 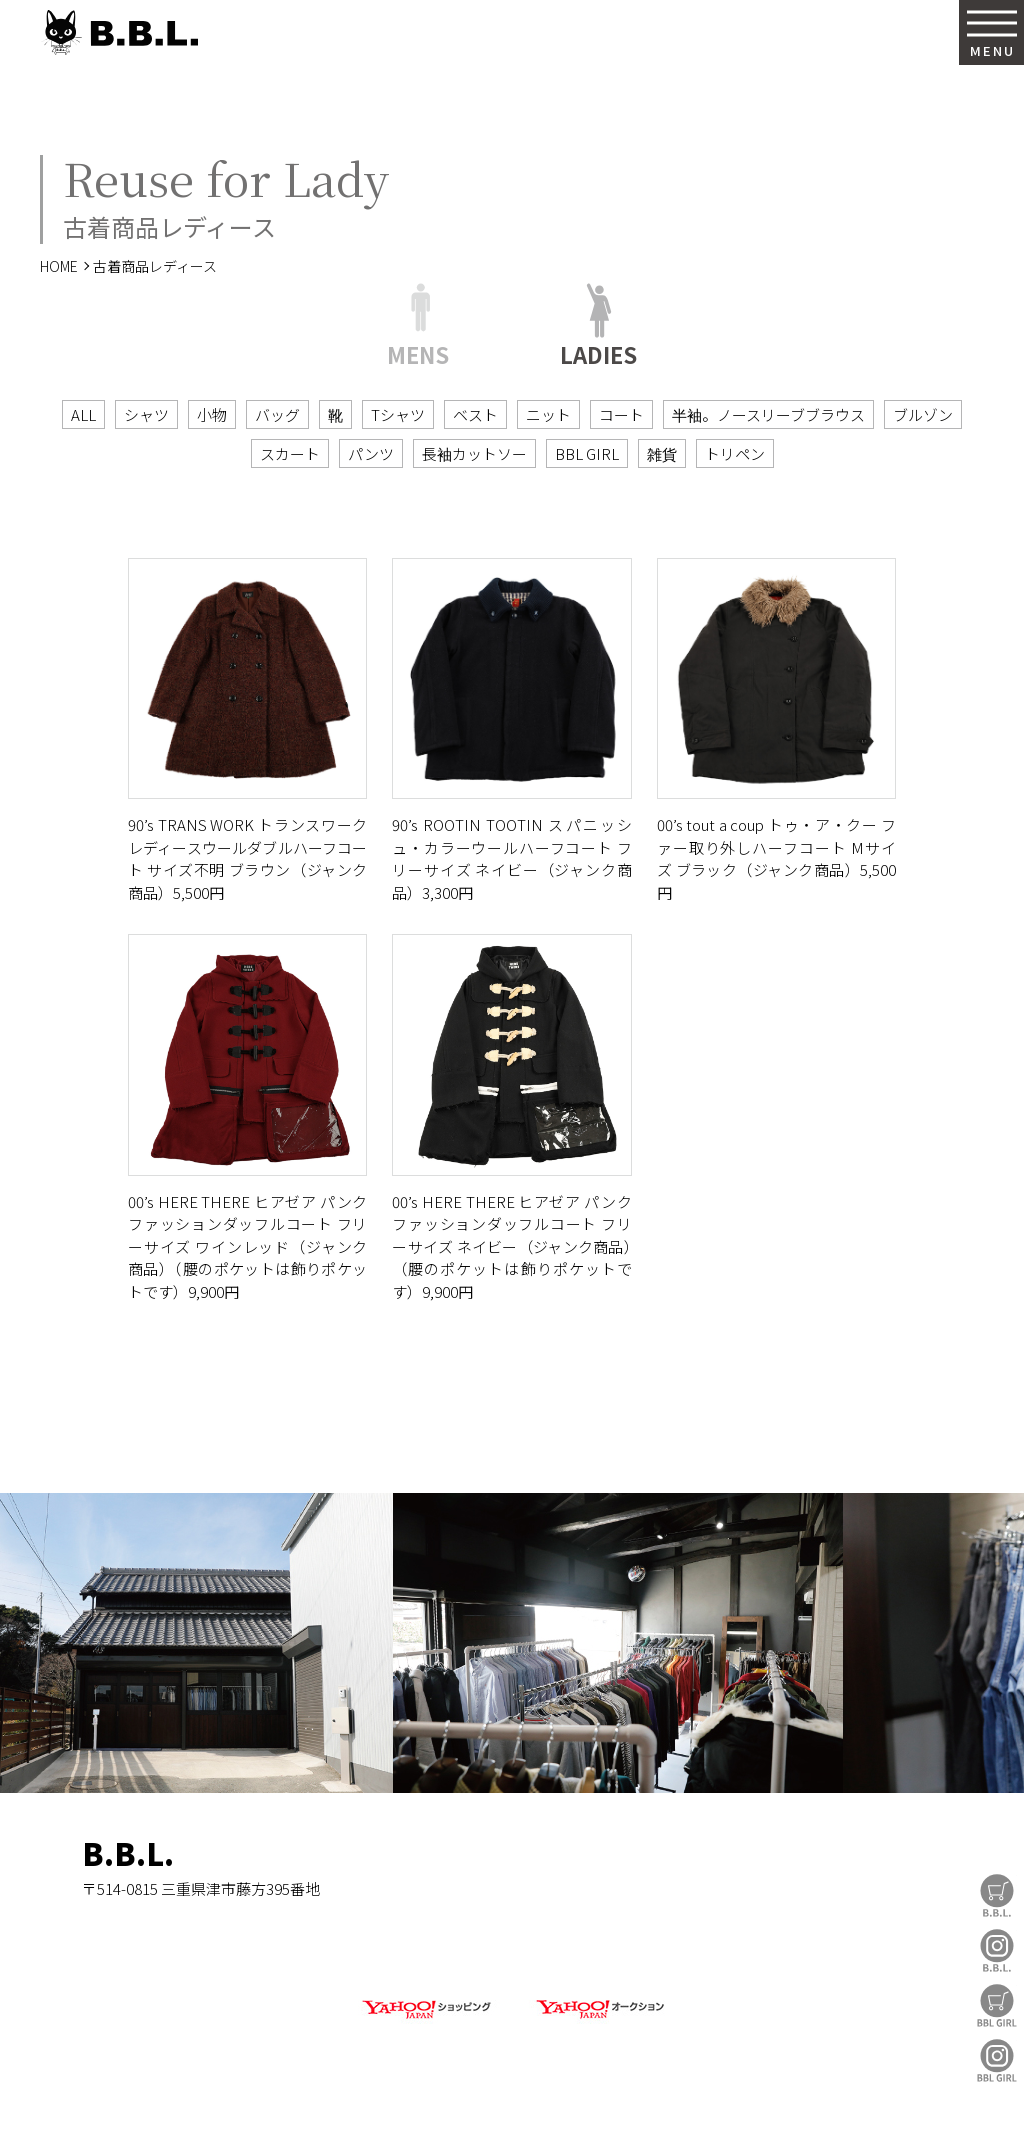 What do you see at coordinates (997, 1895) in the screenshot?
I see `B.B.L Store` at bounding box center [997, 1895].